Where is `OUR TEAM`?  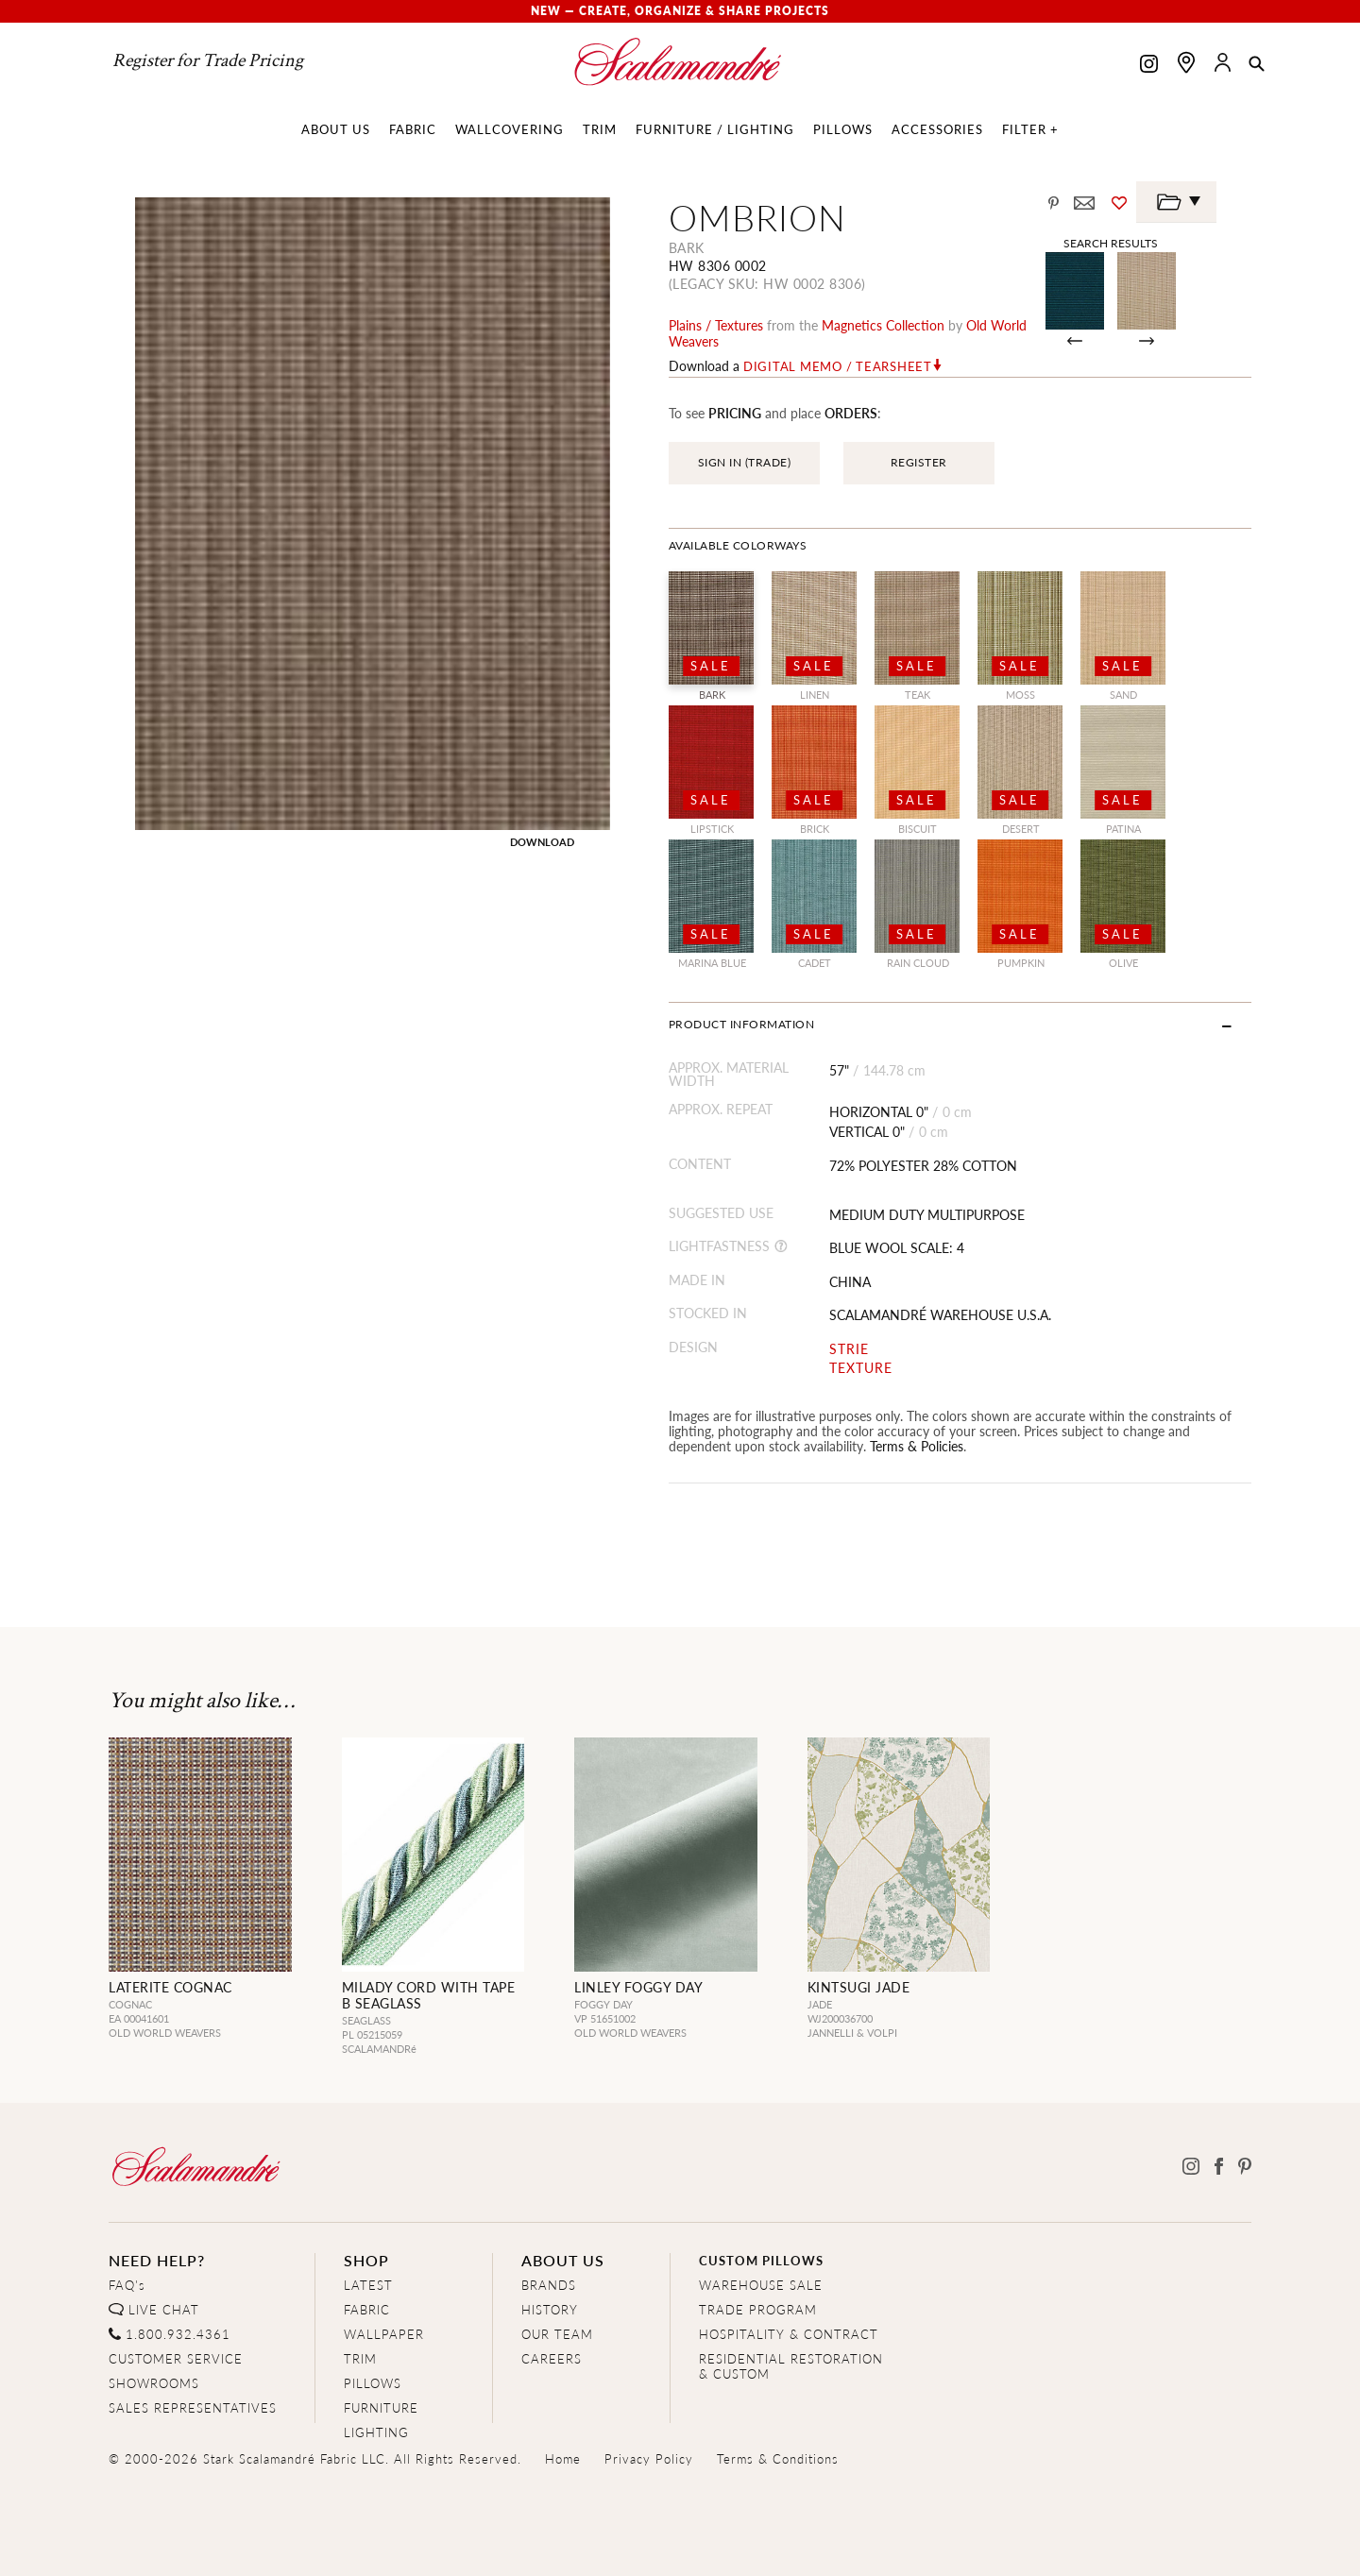 OUR TEAM is located at coordinates (557, 2334).